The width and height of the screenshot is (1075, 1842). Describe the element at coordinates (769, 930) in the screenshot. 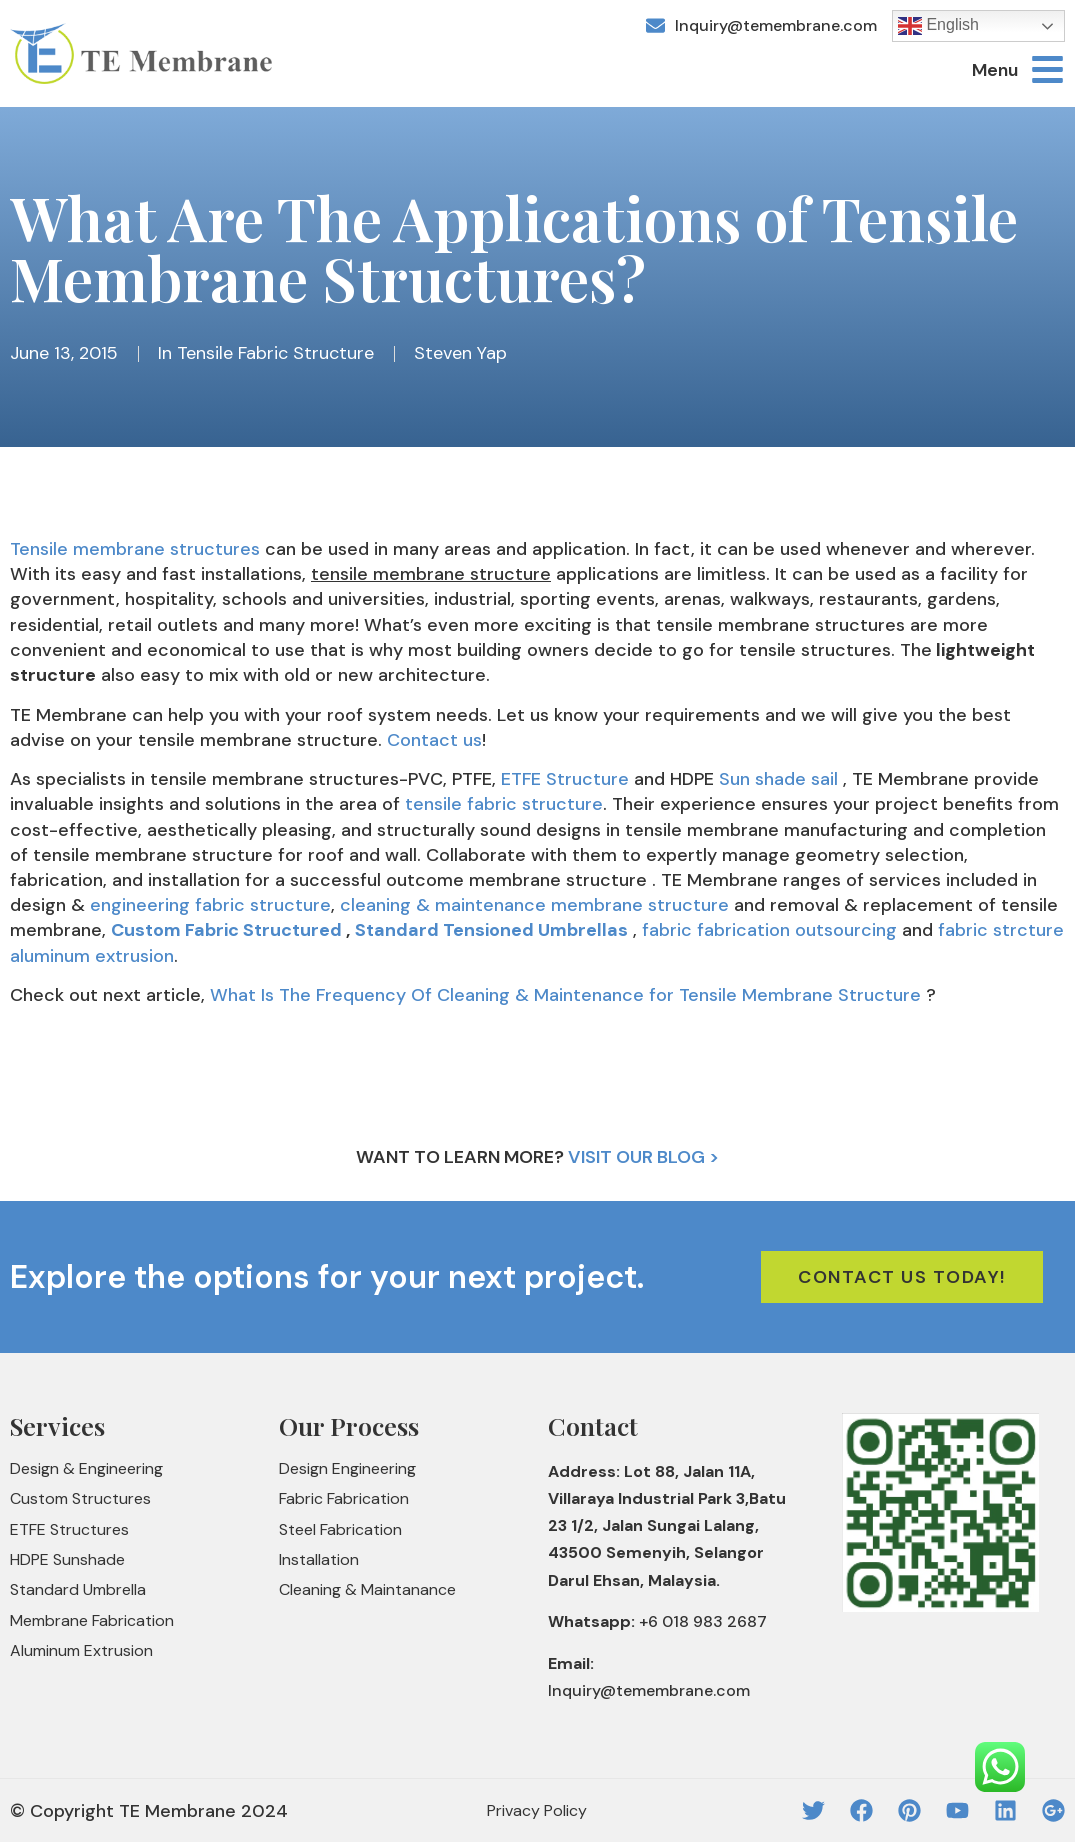

I see `fabric fabrication outsourcing` at that location.